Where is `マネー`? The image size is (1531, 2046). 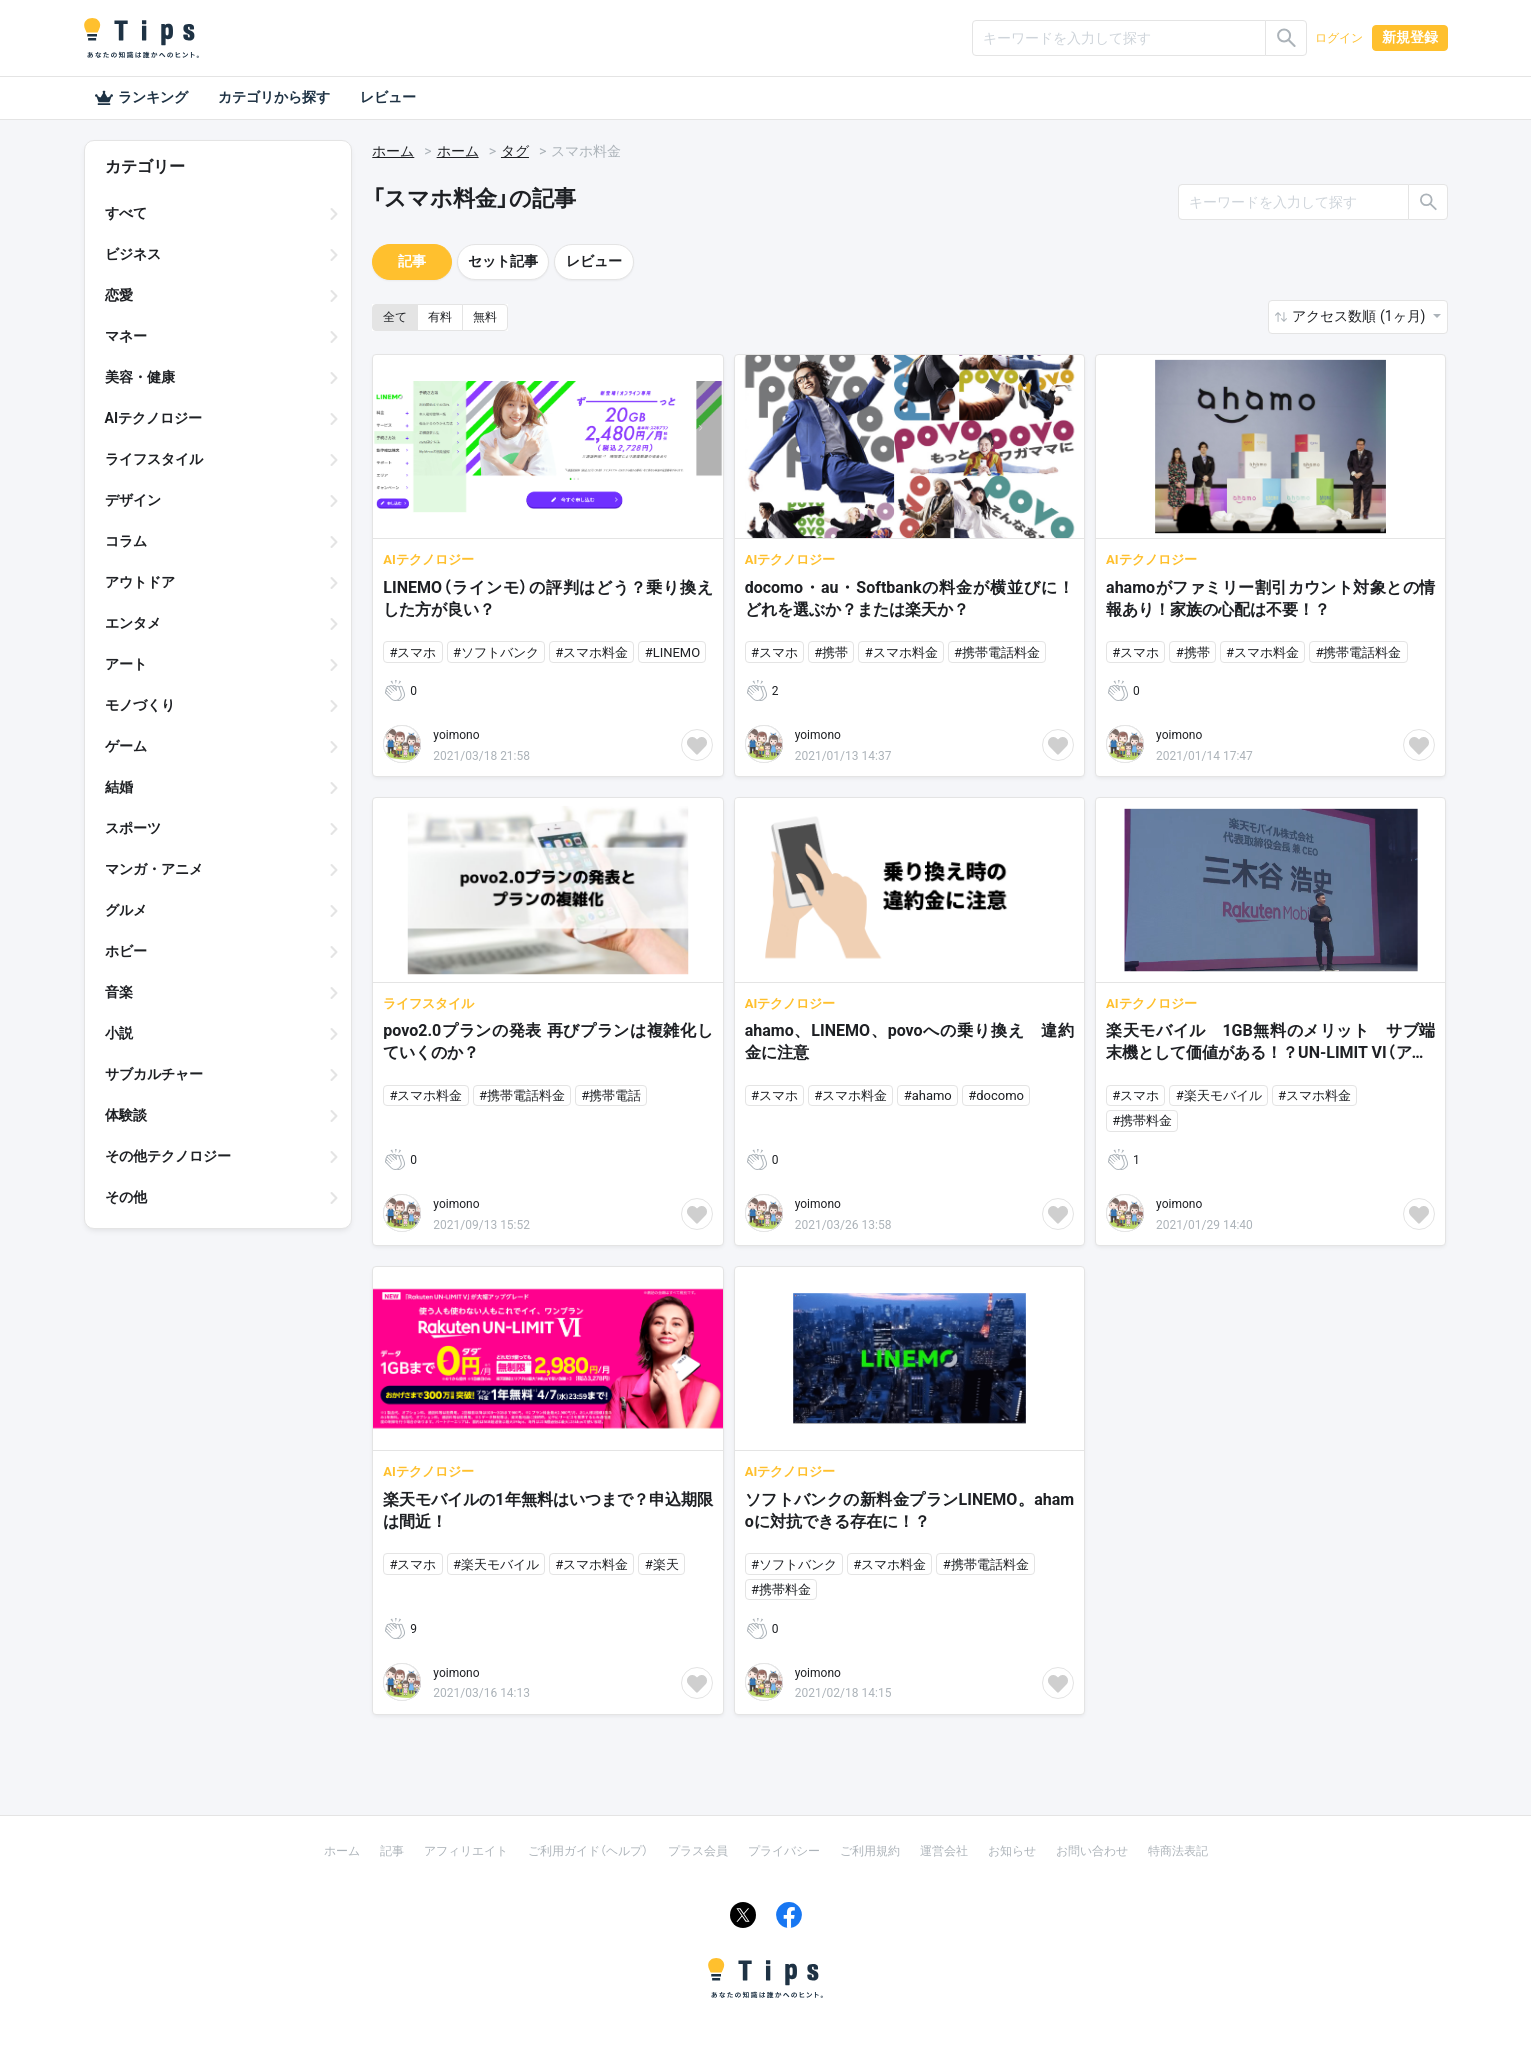 マネー is located at coordinates (126, 336).